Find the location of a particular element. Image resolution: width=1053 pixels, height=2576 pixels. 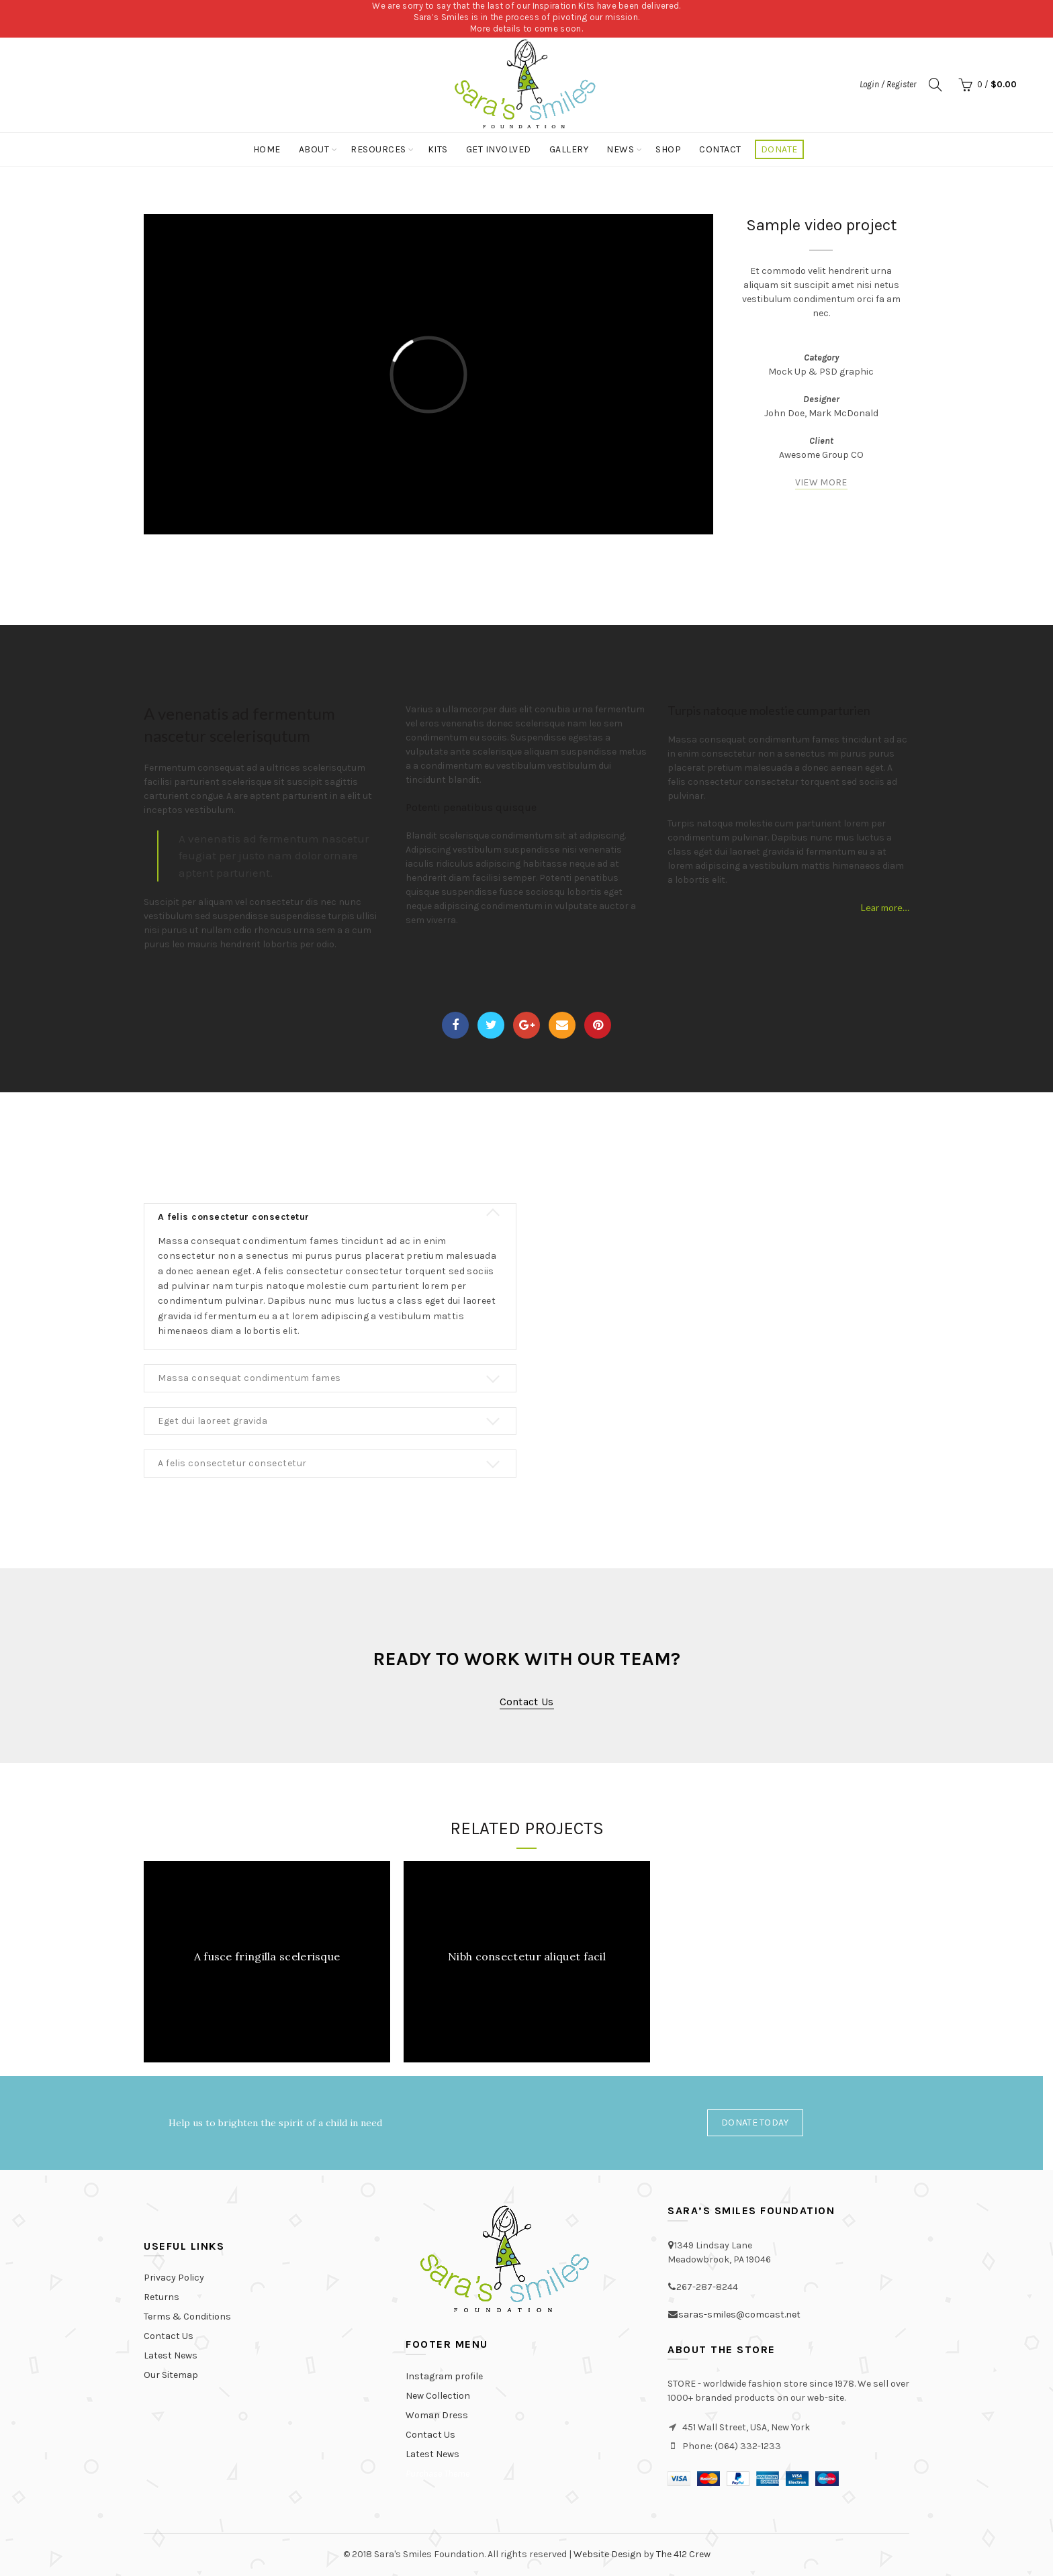

Lear more… is located at coordinates (885, 907).